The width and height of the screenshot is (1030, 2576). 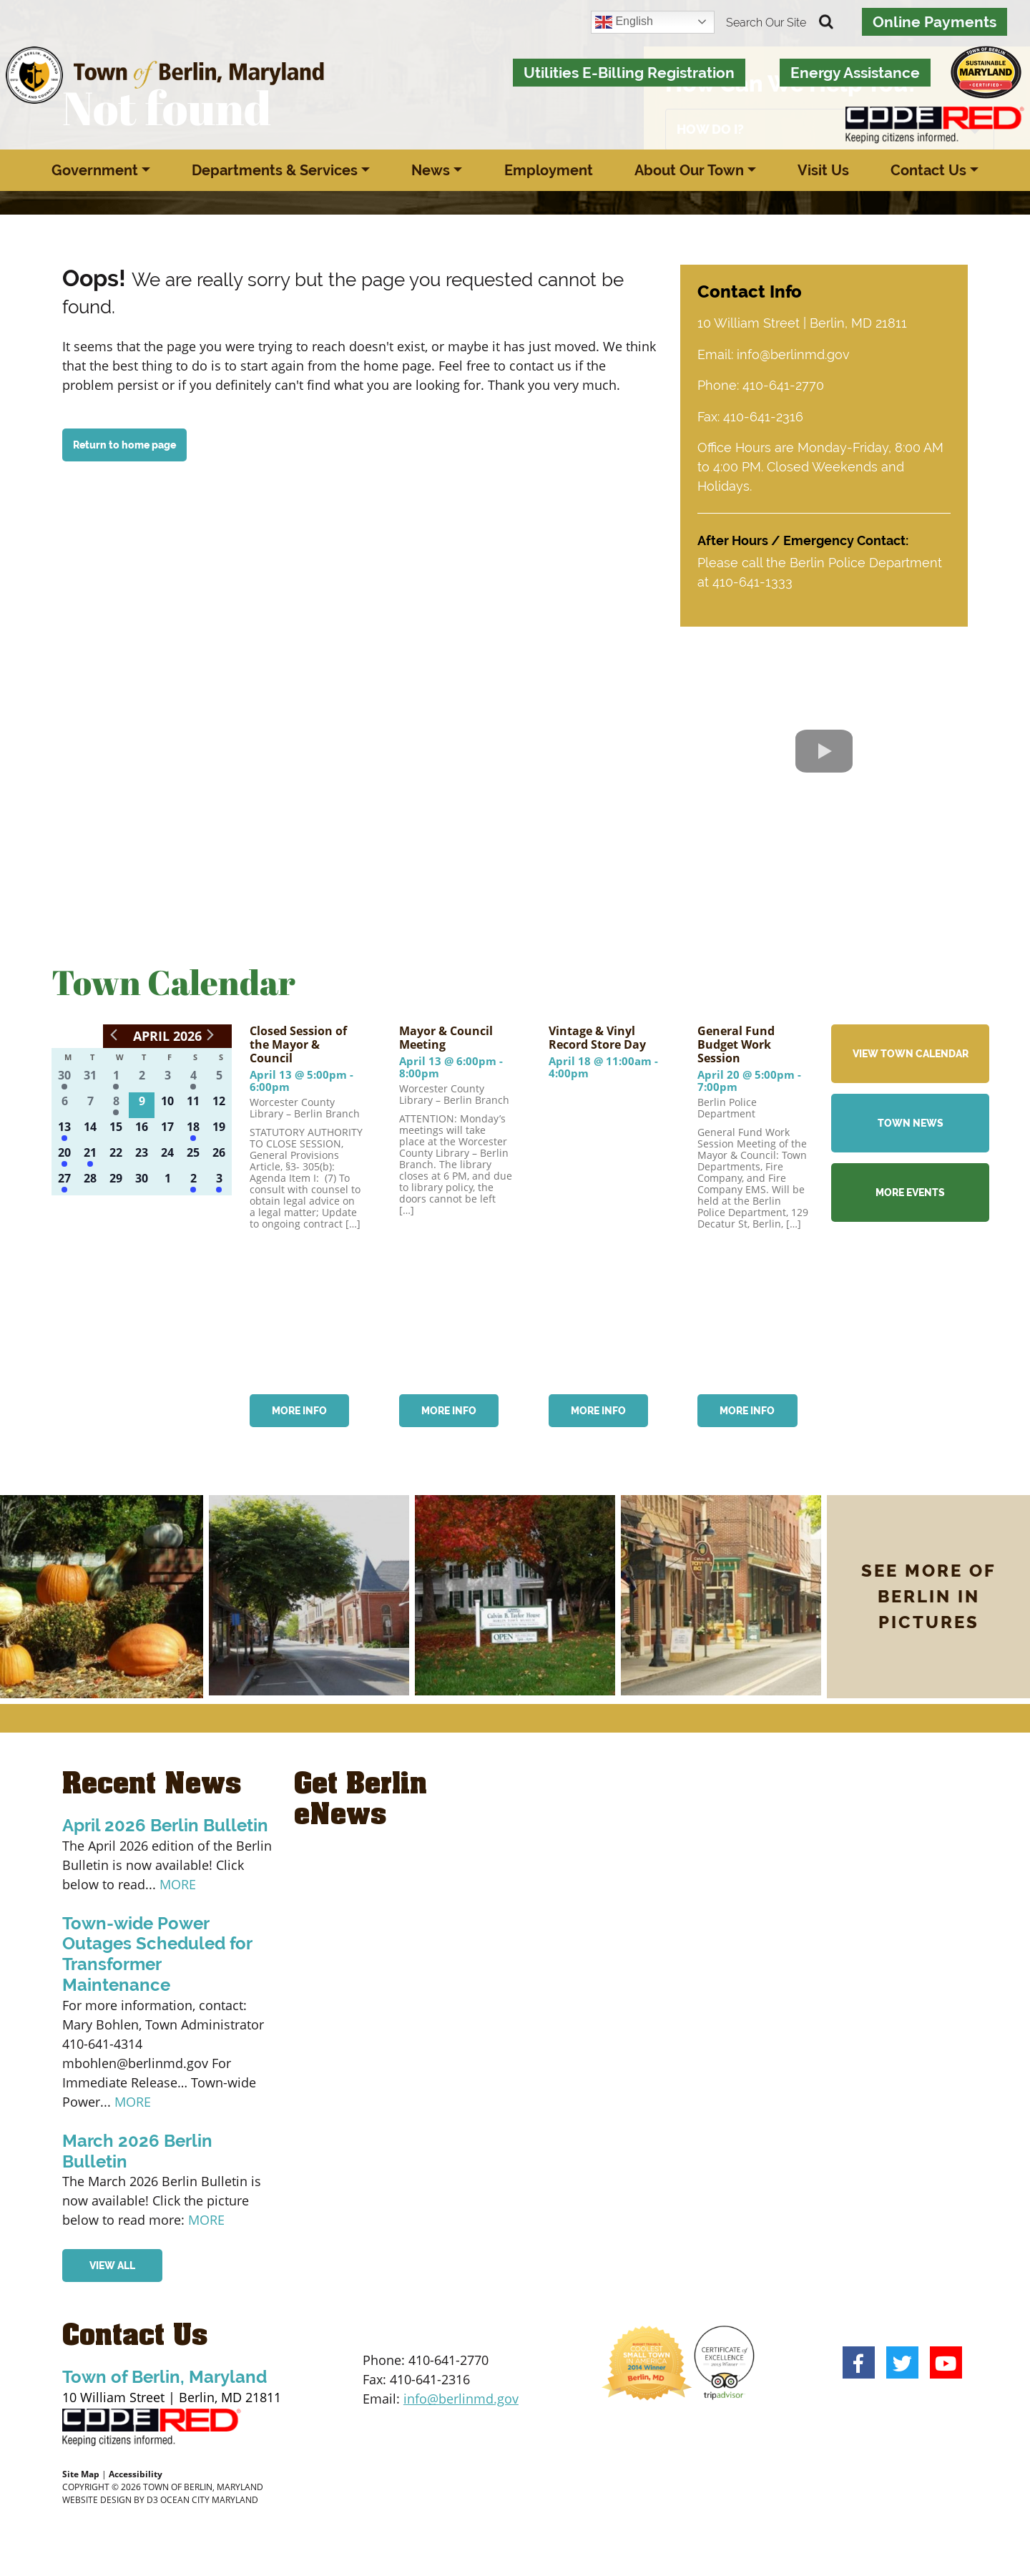 I want to click on [April 9, 0 events], so click(x=141, y=1104).